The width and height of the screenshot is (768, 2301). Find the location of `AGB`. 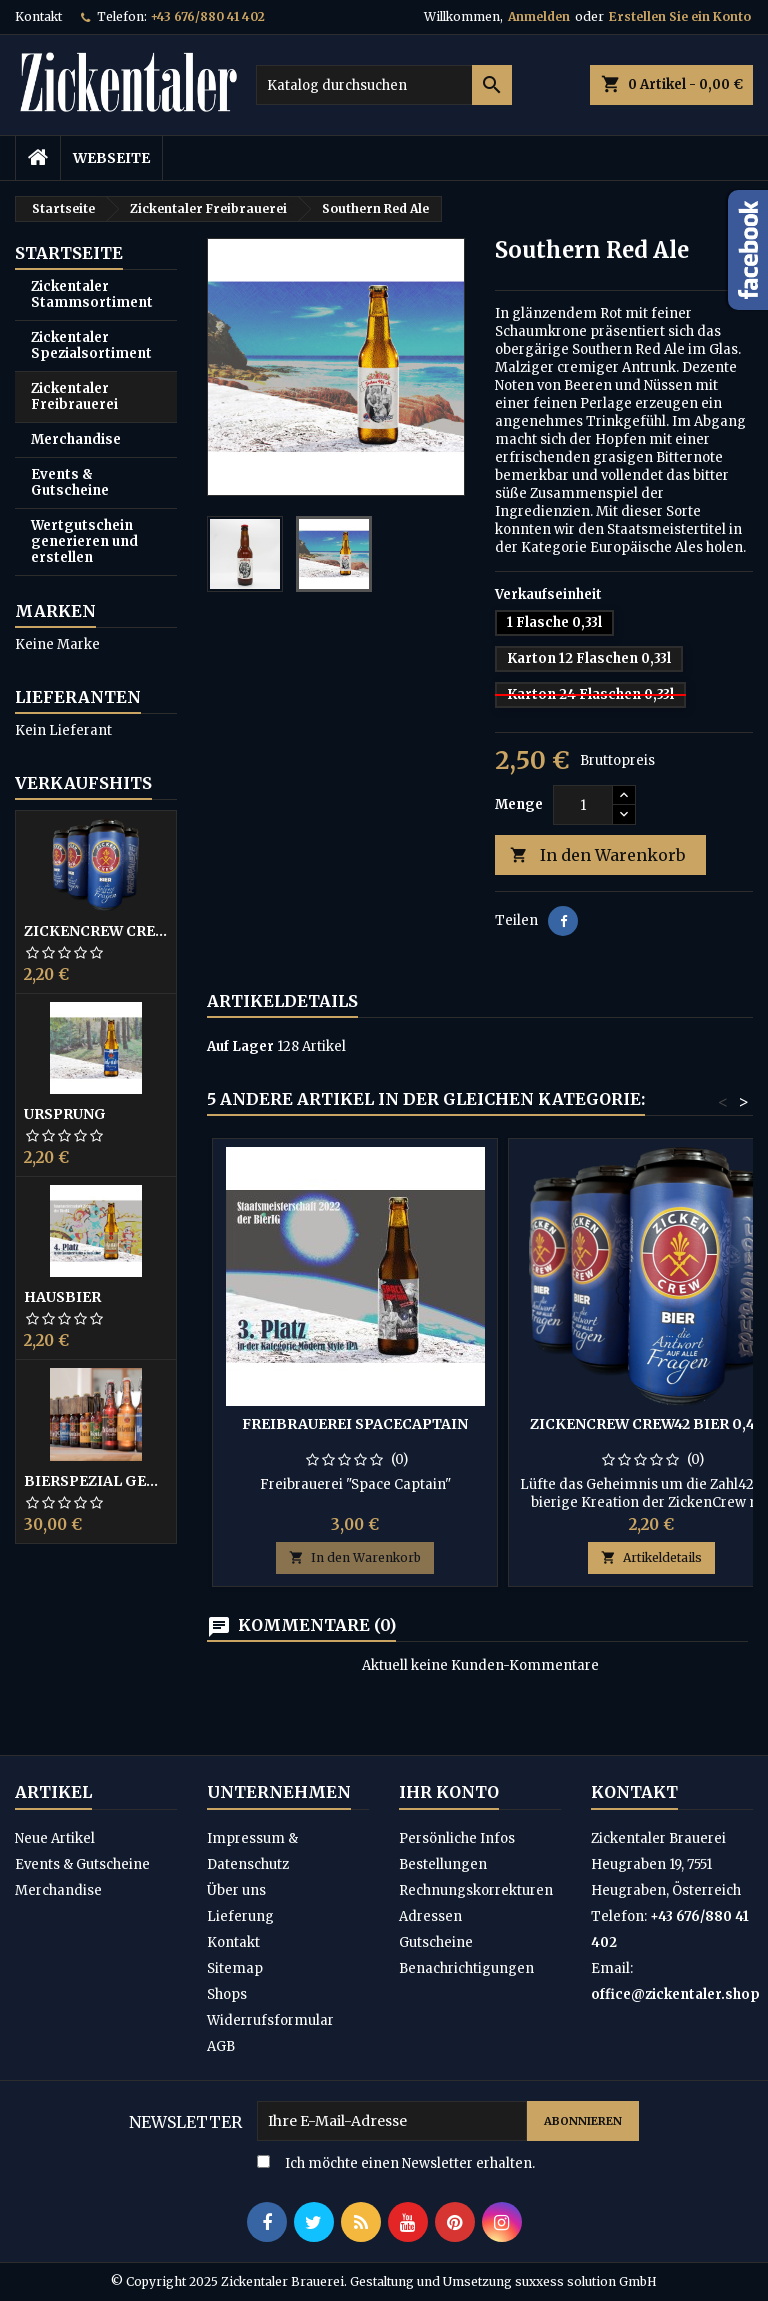

AGB is located at coordinates (221, 2046).